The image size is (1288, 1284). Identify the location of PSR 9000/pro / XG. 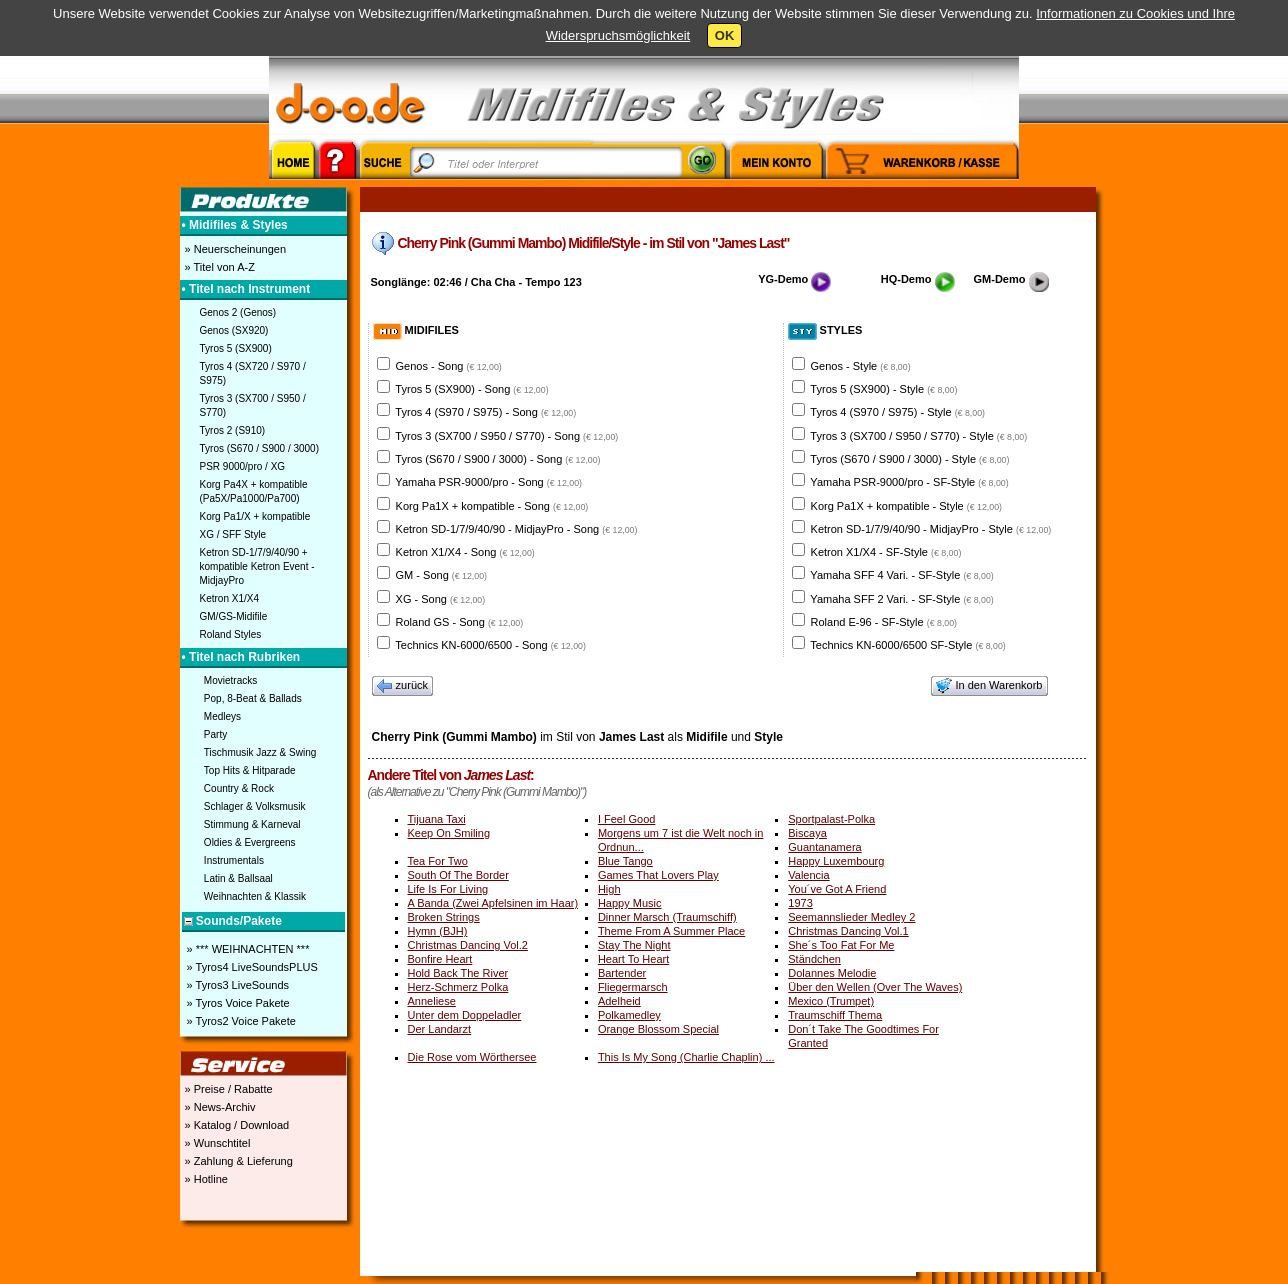
(243, 466).